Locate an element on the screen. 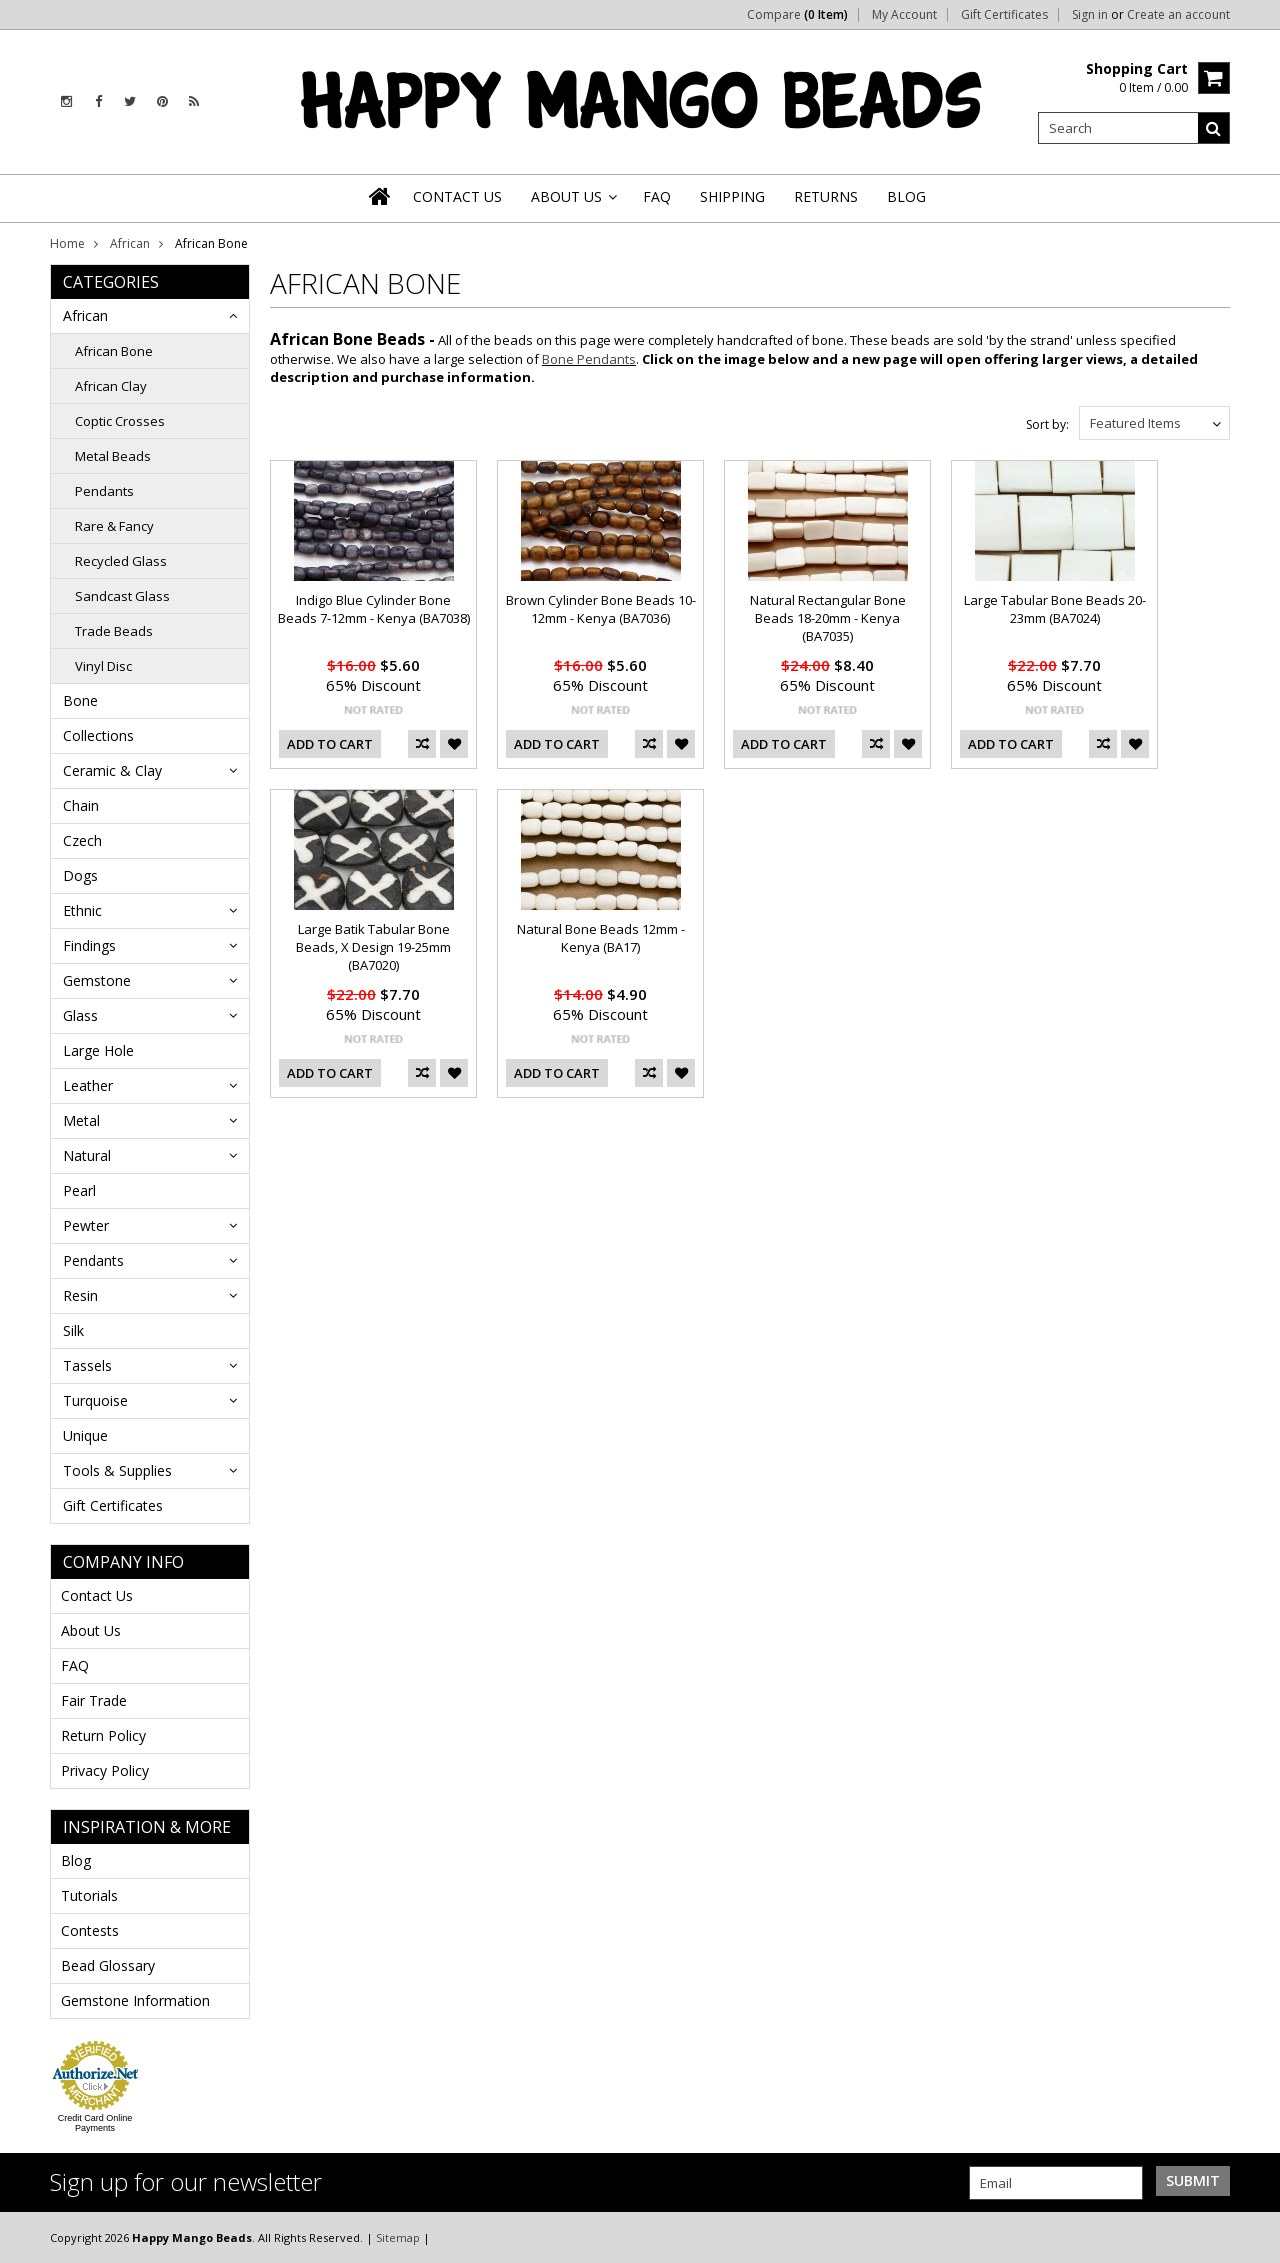 This screenshot has height=2263, width=1280. Bone Pendants is located at coordinates (589, 359).